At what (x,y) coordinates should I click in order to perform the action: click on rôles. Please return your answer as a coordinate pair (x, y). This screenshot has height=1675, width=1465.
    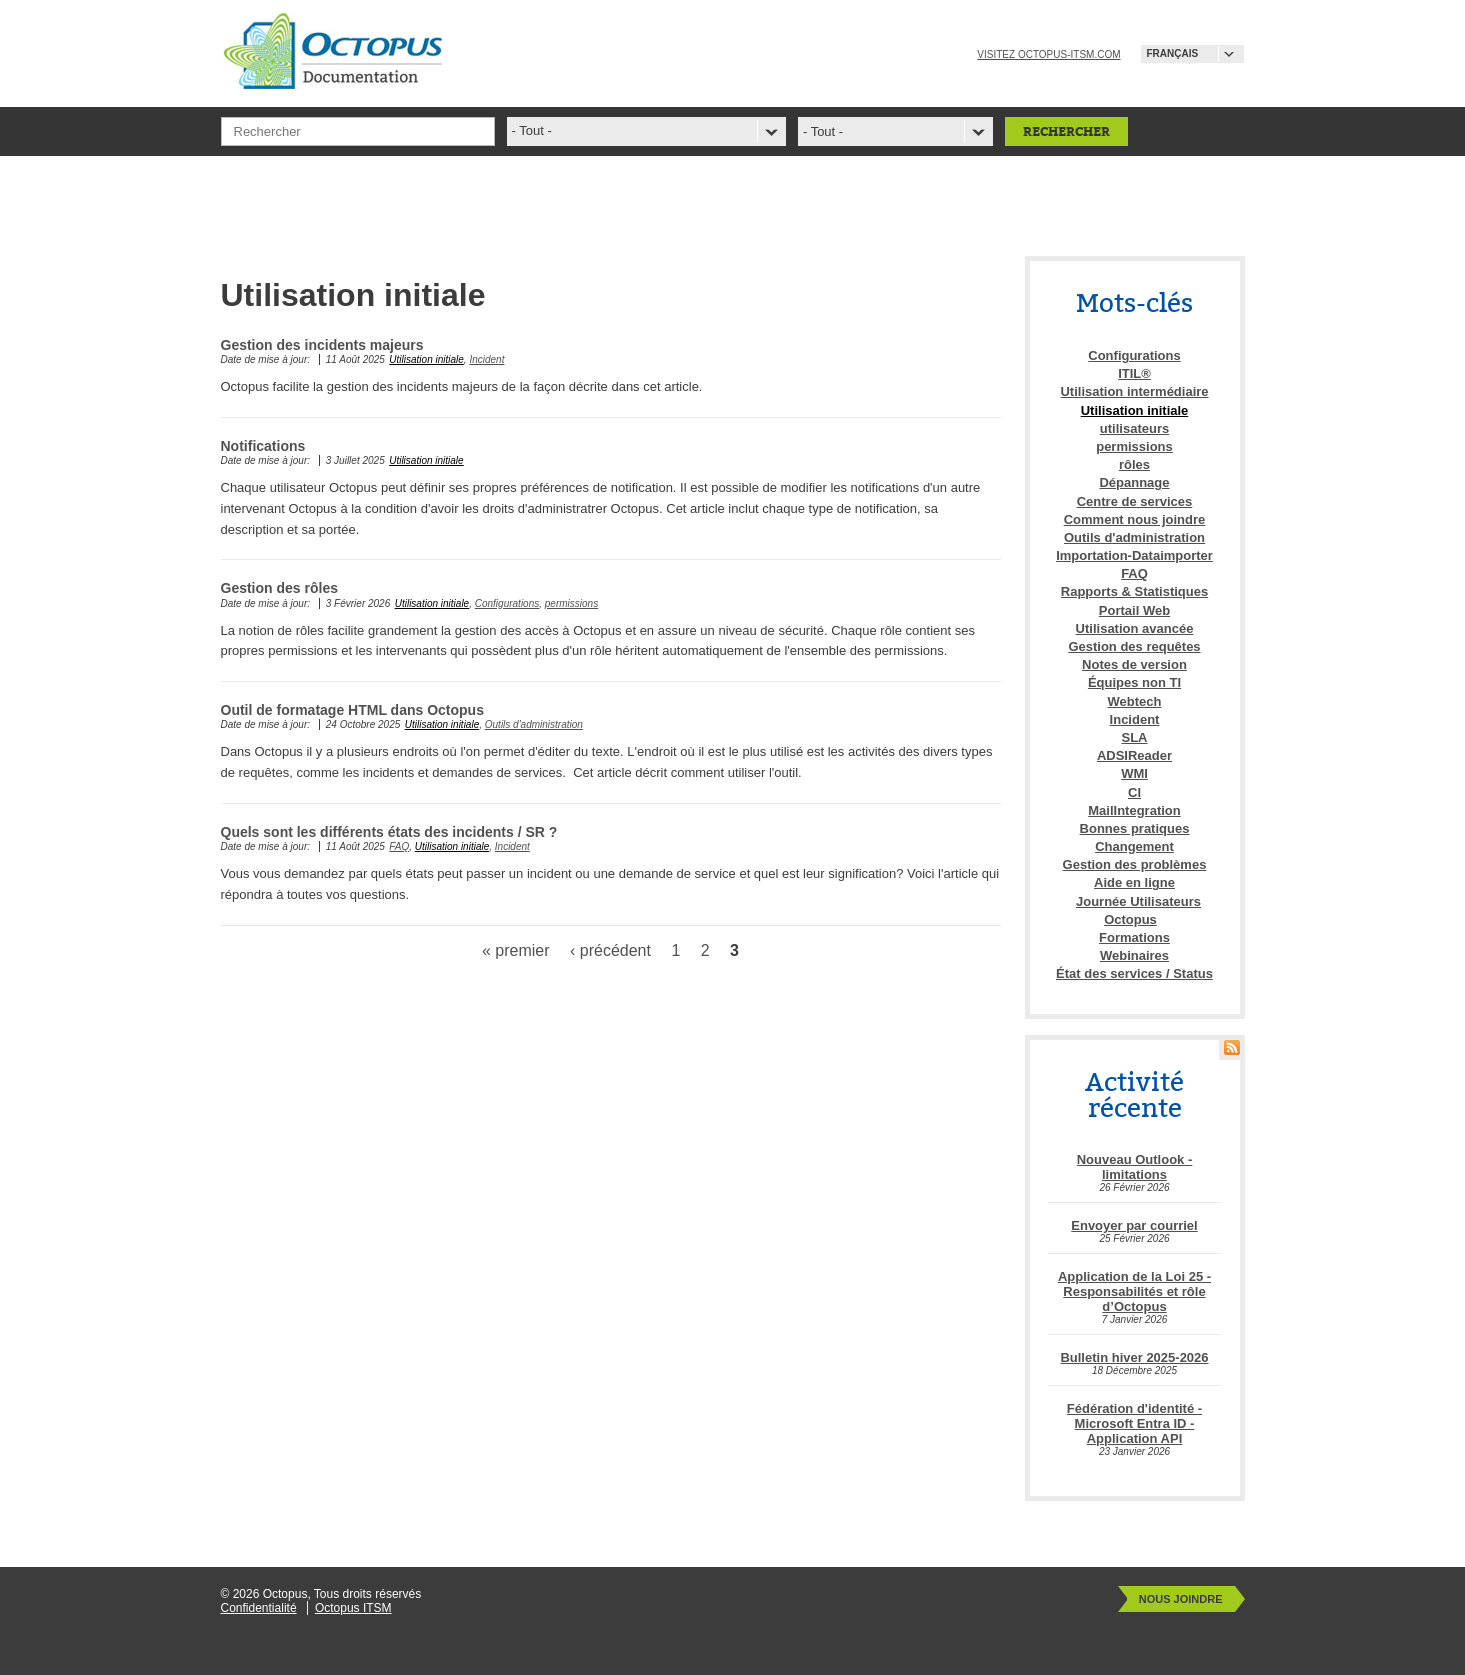
    Looking at the image, I should click on (1134, 464).